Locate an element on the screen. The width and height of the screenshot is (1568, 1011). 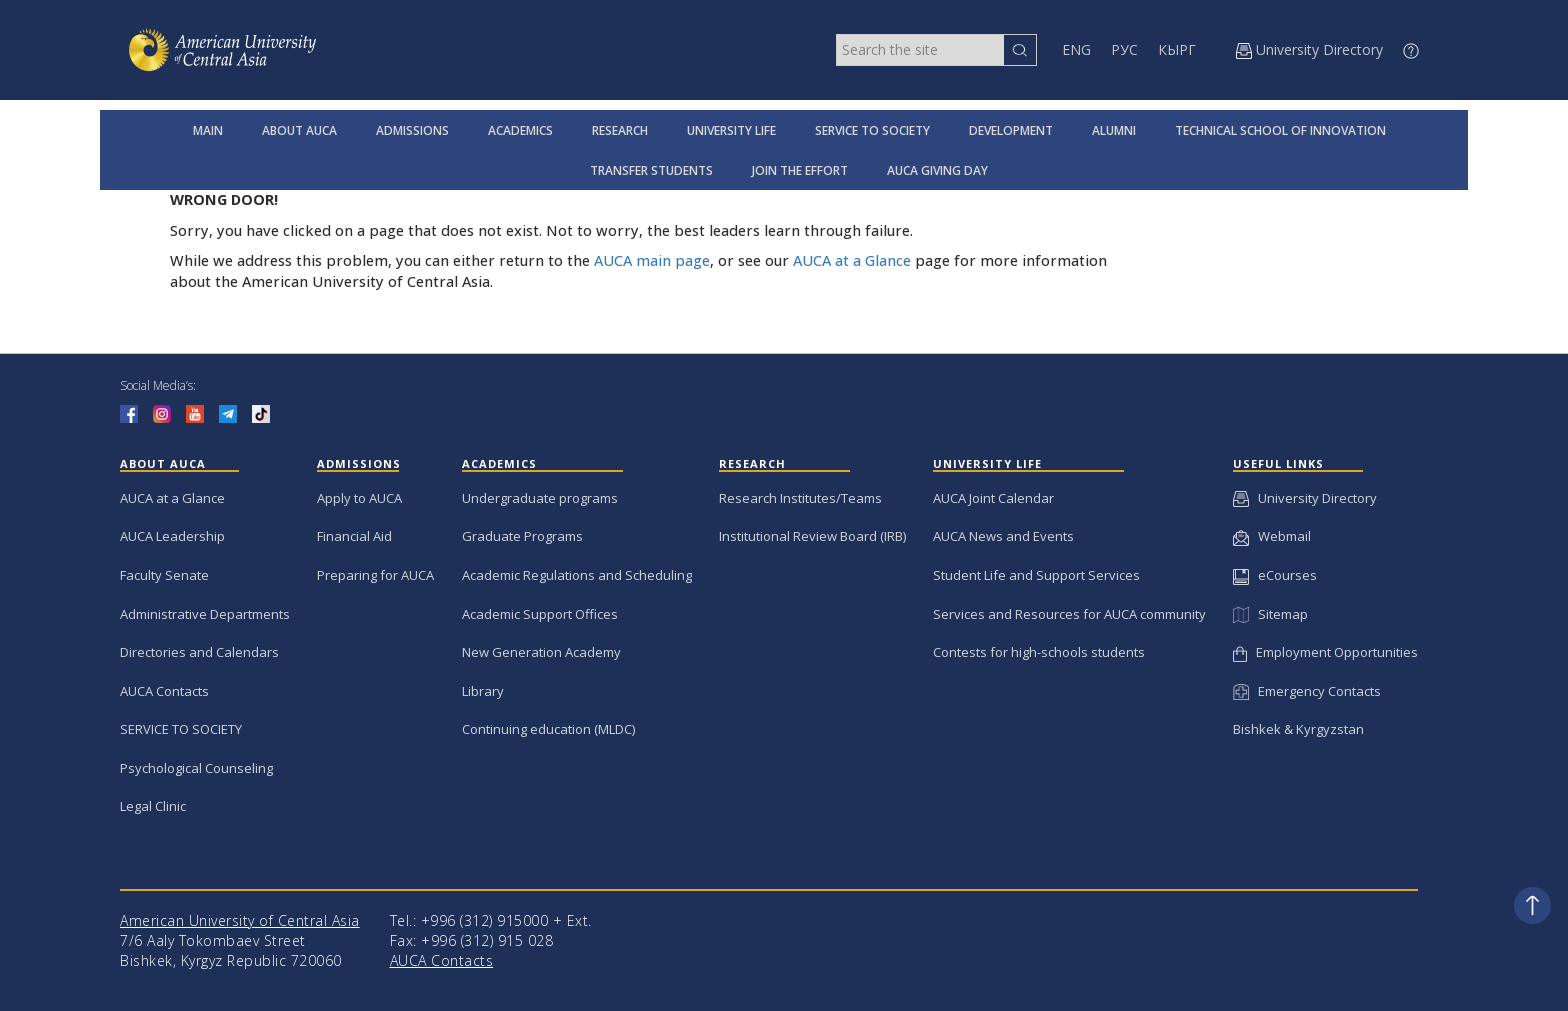
Research Institutes/Teams is located at coordinates (800, 498).